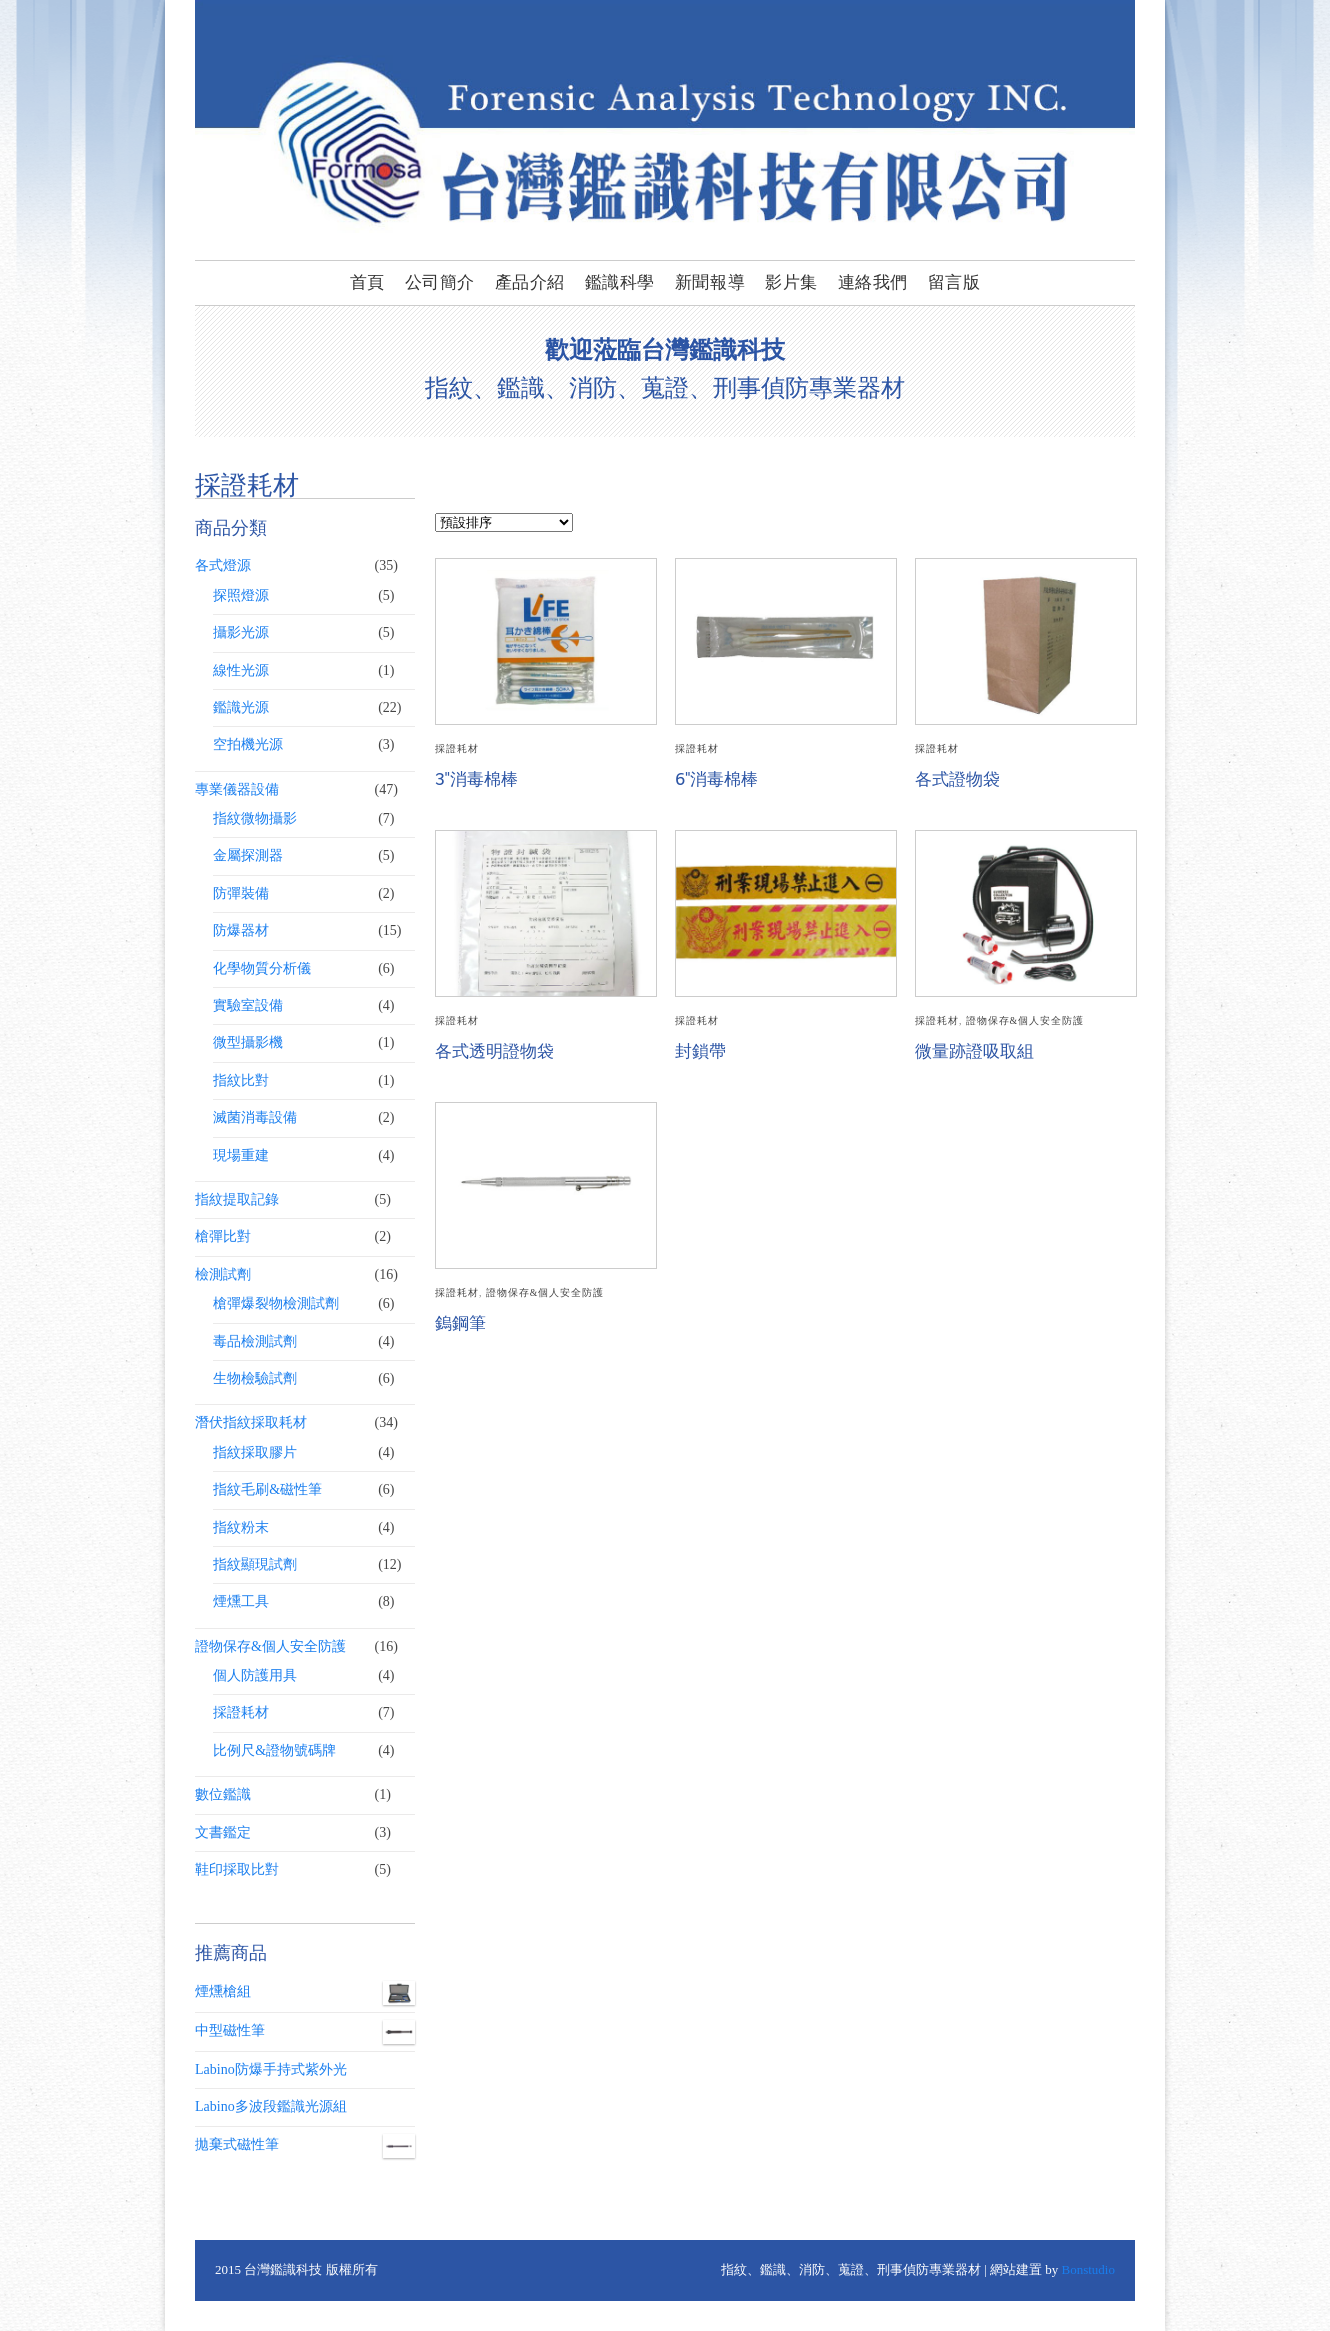  Describe the element at coordinates (255, 1378) in the screenshot. I see `生物檢驗試劑` at that location.